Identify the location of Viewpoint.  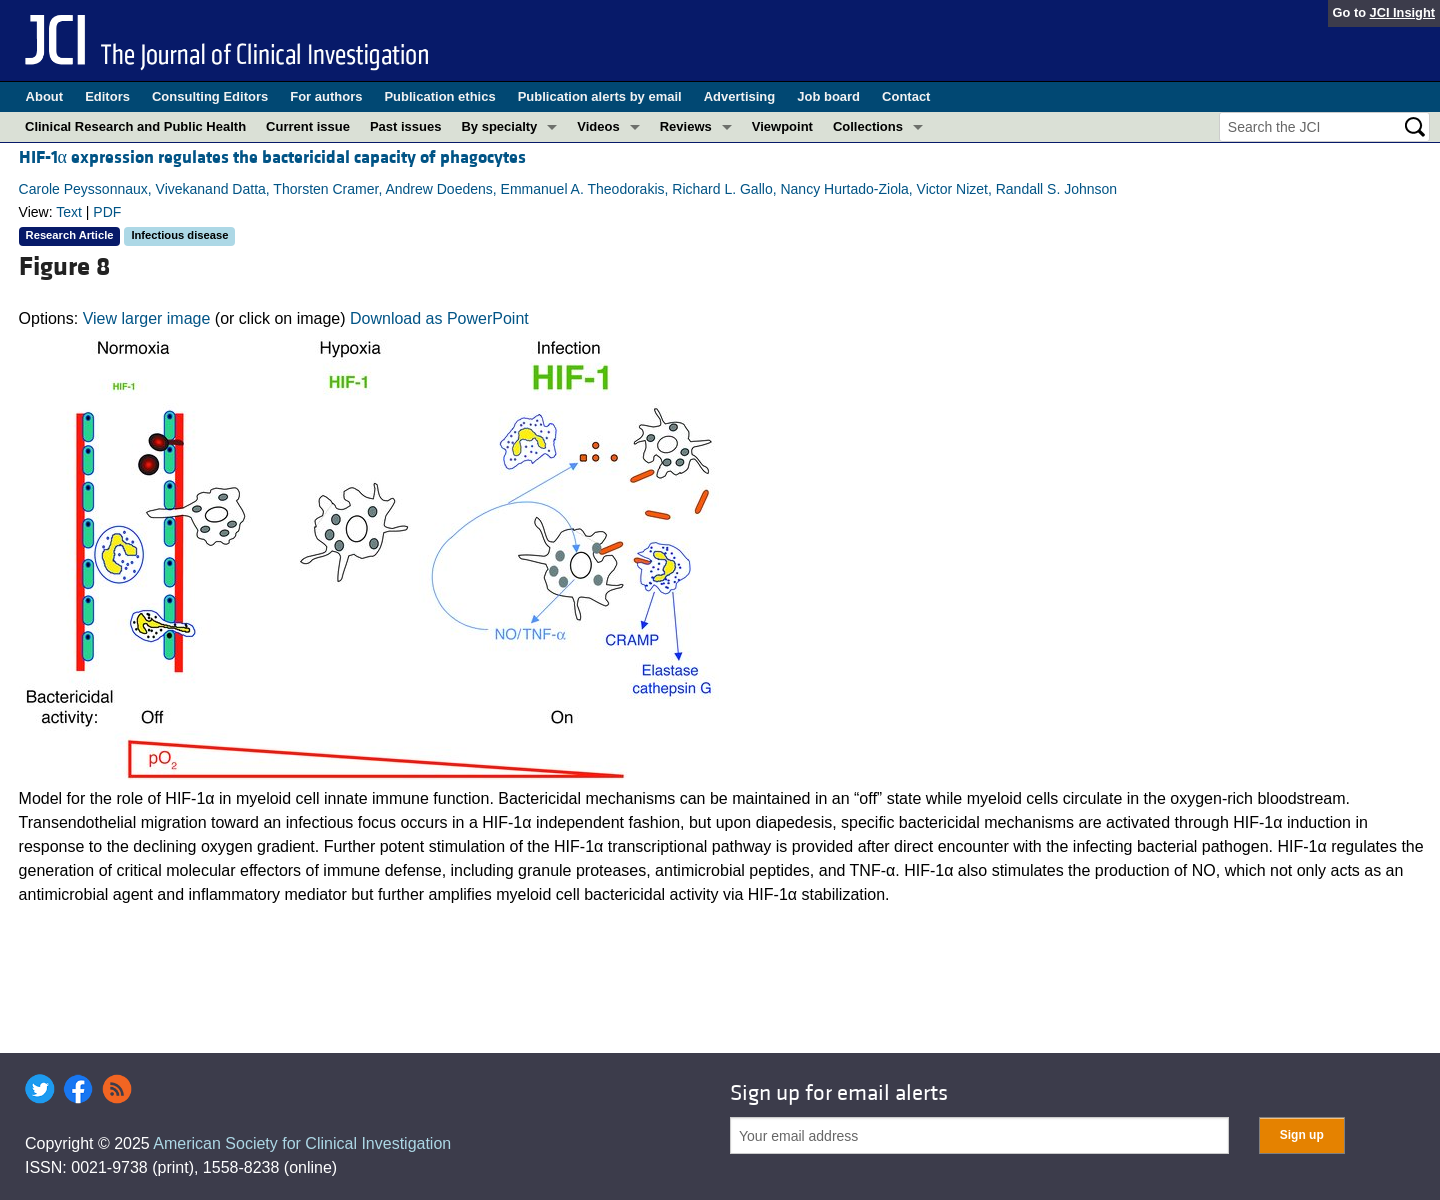
(782, 126).